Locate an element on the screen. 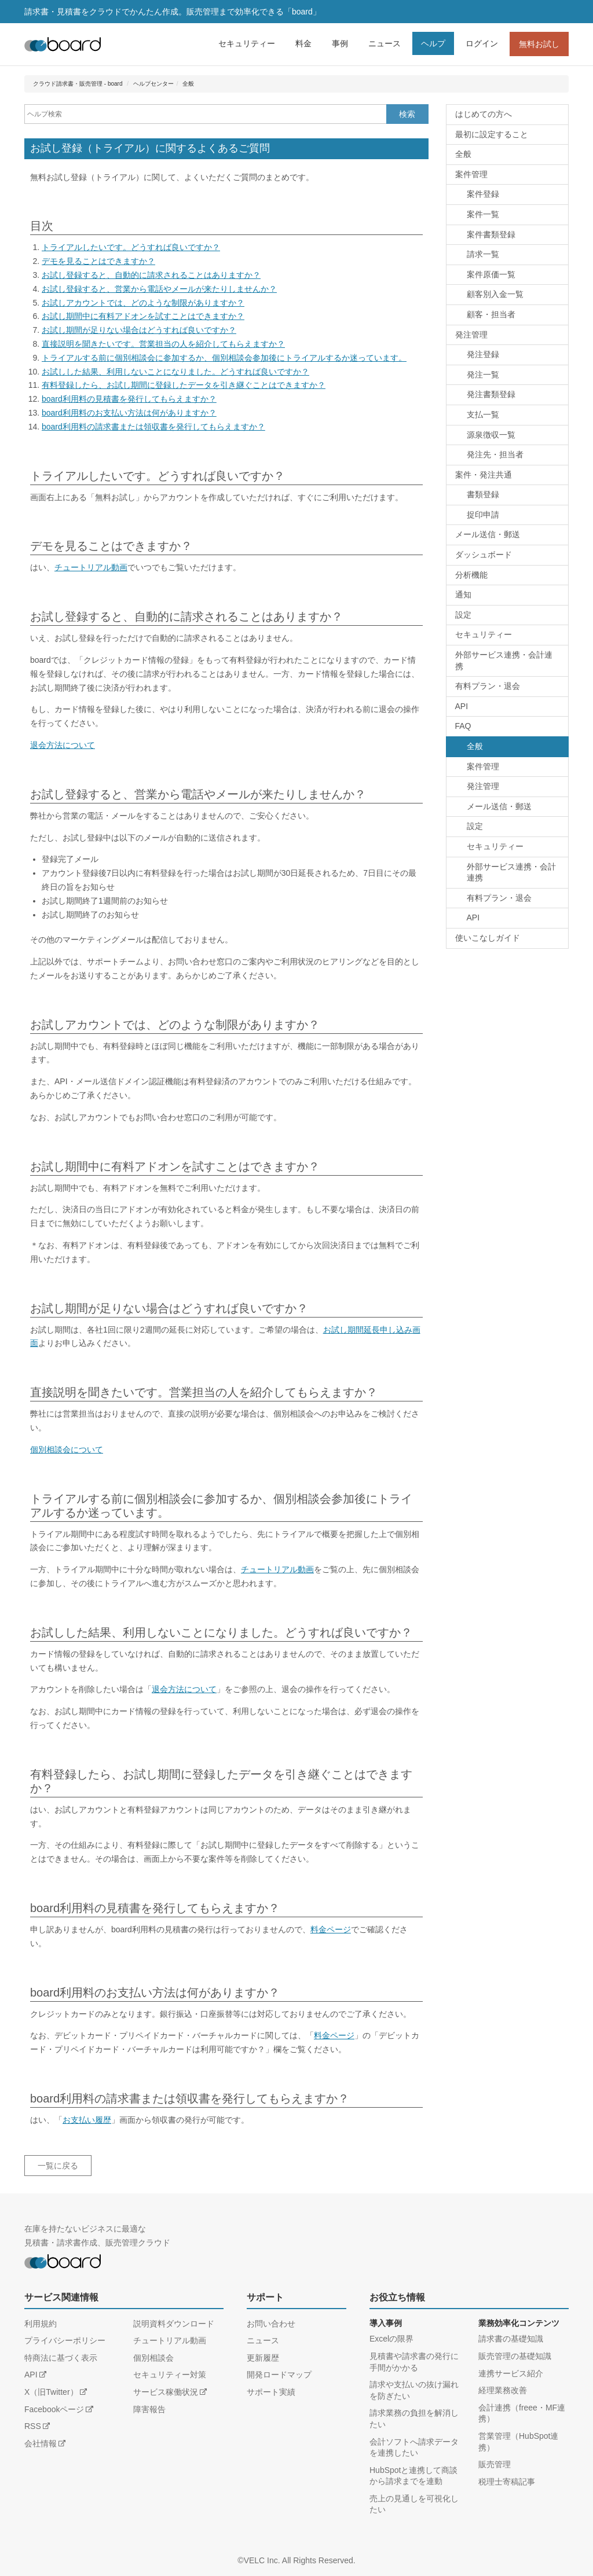  一覧に戻る is located at coordinates (58, 2165).